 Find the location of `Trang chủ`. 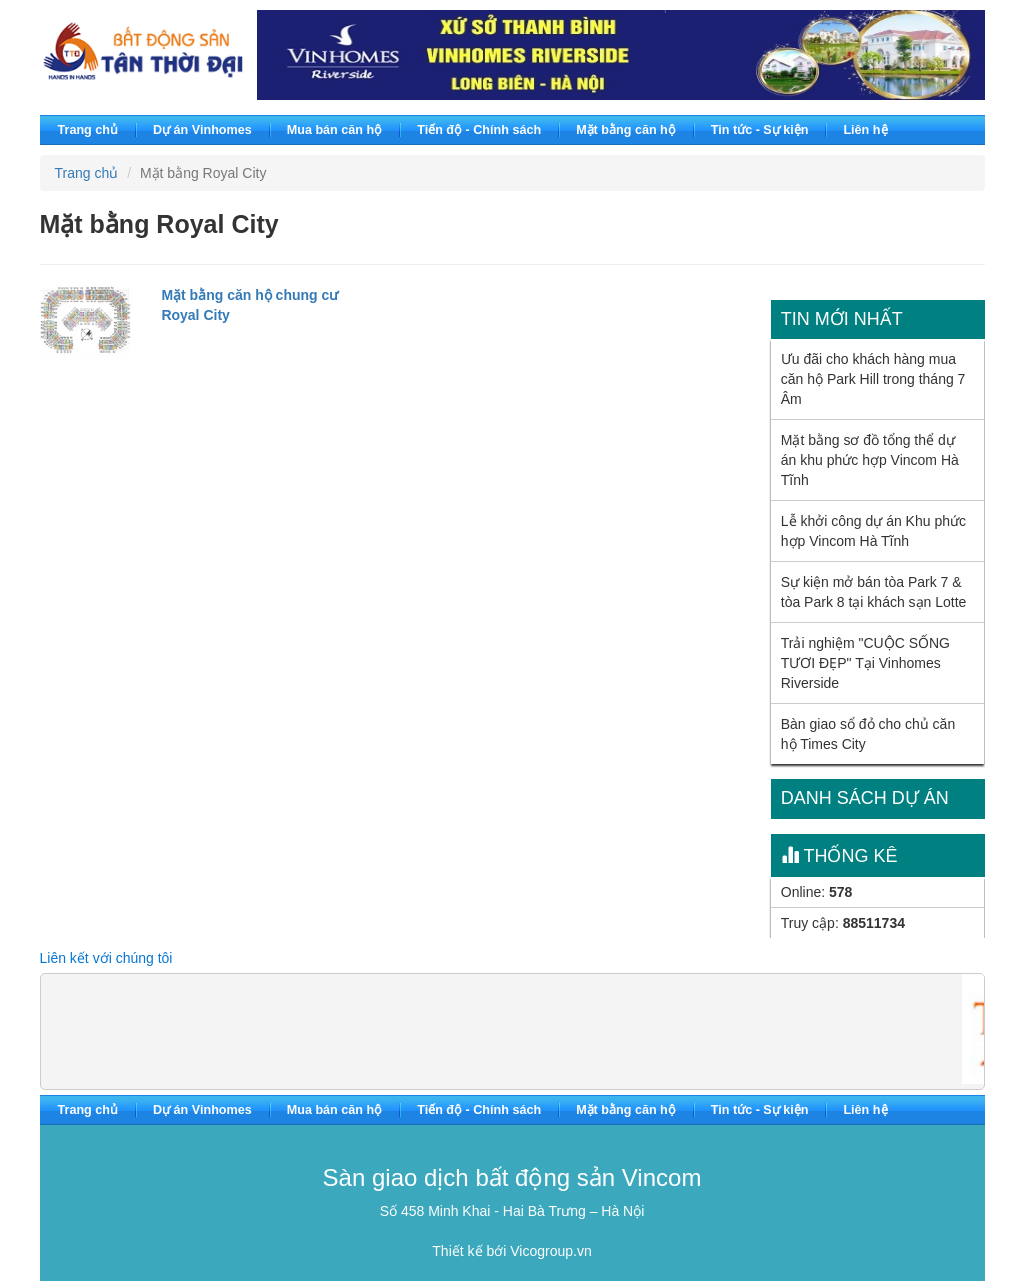

Trang chủ is located at coordinates (88, 130).